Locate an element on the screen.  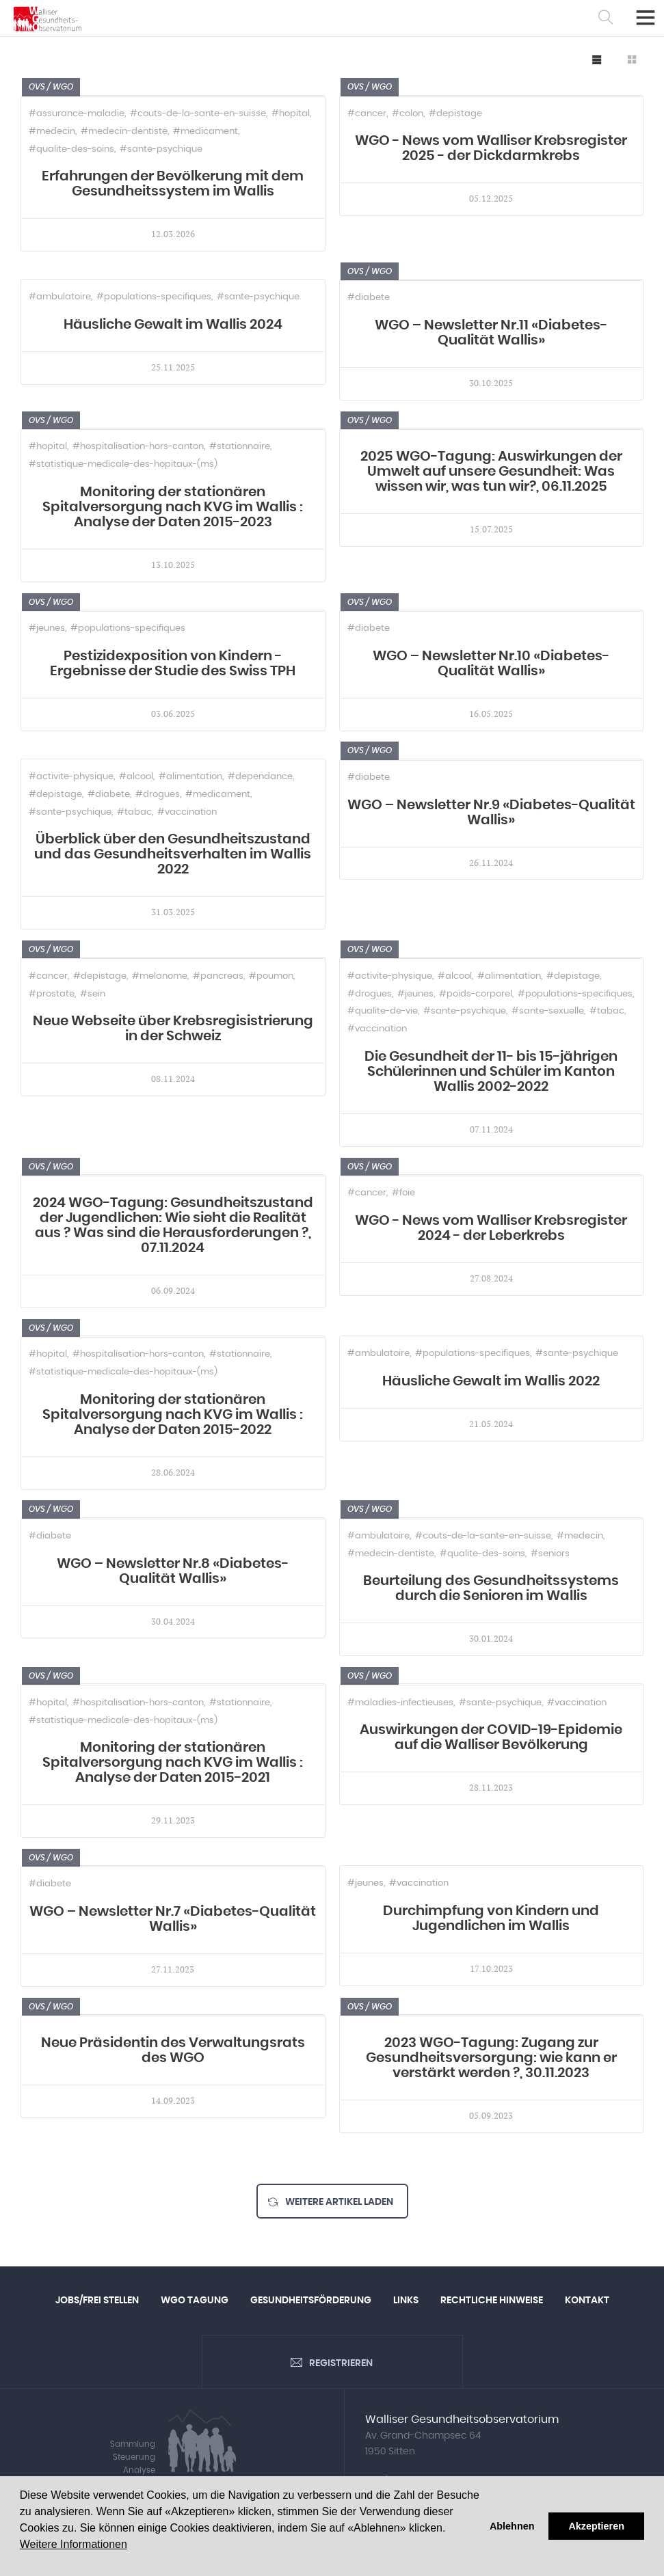
#sante-sexuelle is located at coordinates (548, 1011).